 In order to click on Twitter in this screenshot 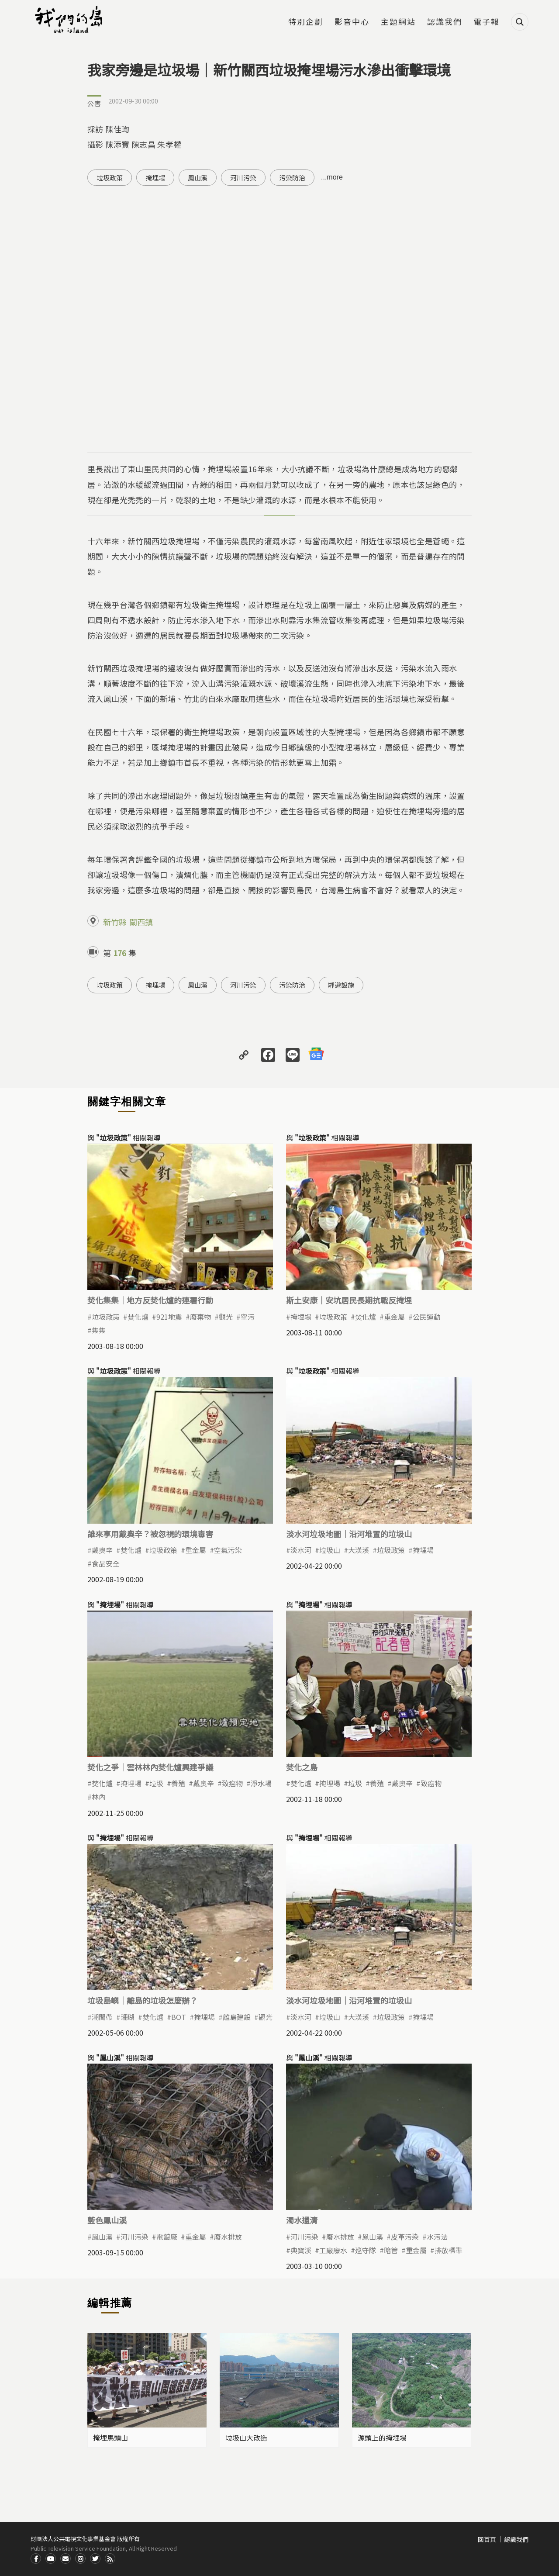, I will do `click(95, 2558)`.